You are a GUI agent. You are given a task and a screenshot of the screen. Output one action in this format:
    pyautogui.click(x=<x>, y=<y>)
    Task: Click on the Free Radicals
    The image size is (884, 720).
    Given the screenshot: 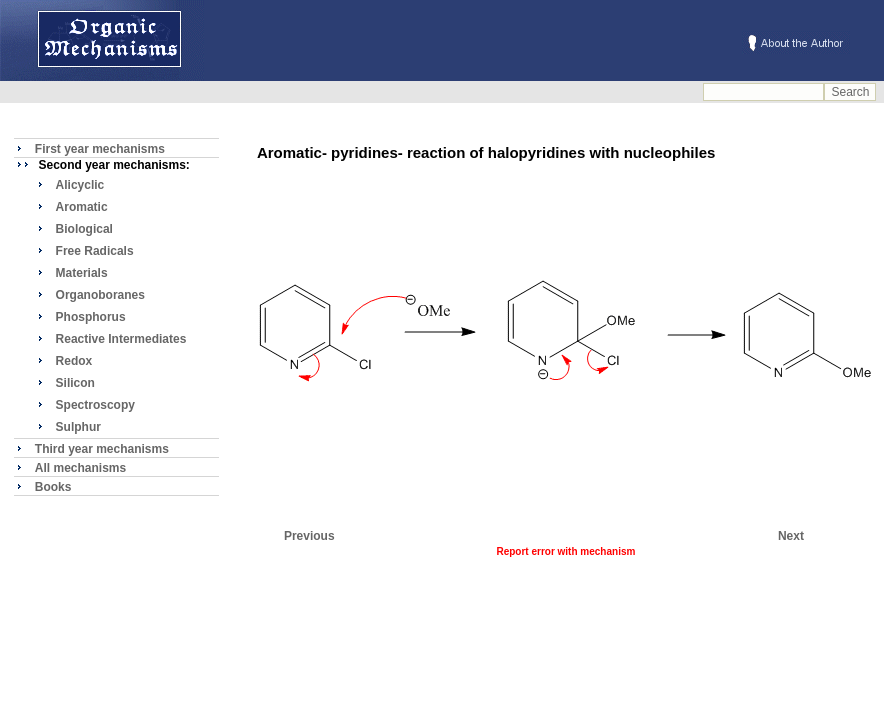 What is the action you would take?
    pyautogui.click(x=95, y=251)
    